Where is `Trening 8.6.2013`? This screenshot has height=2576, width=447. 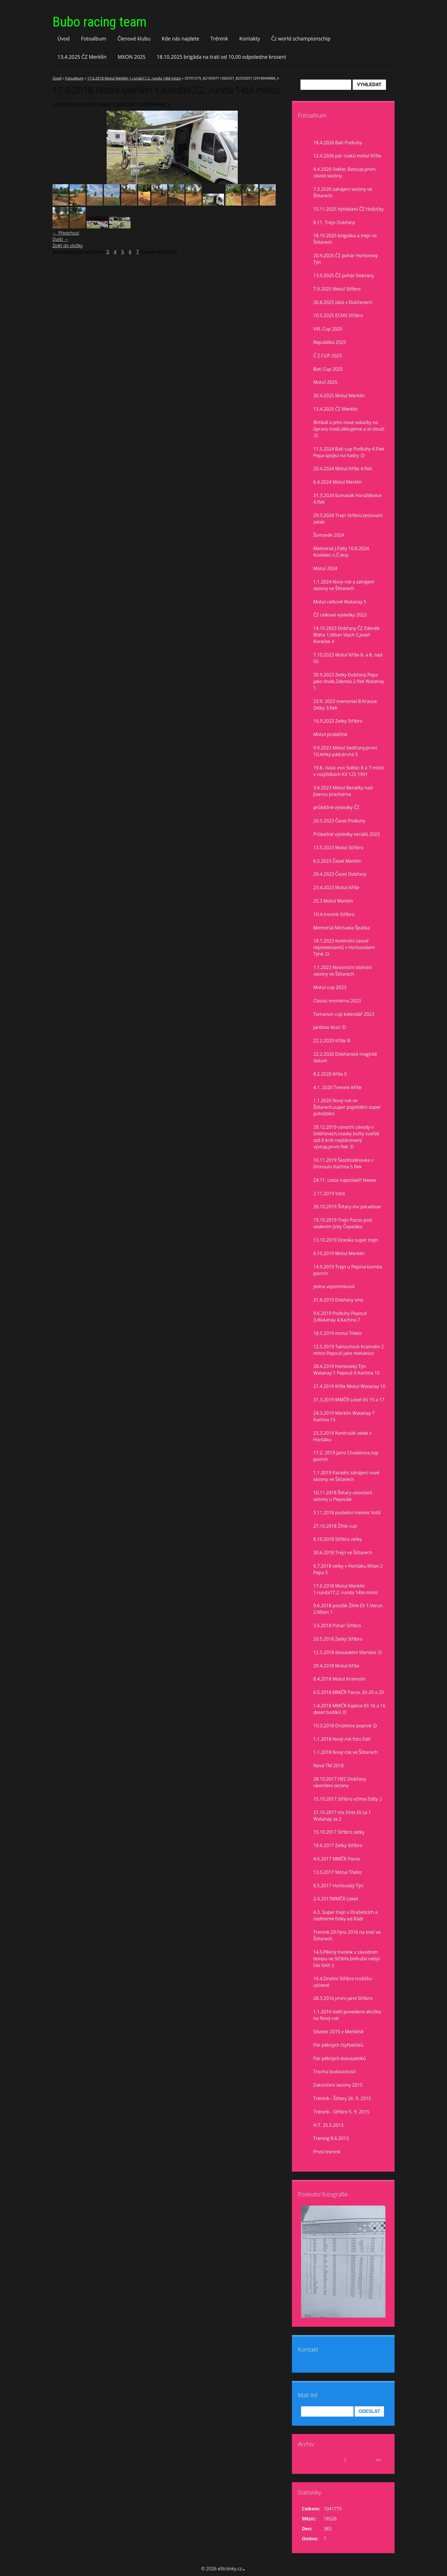
Trening 8.6.2013 is located at coordinates (331, 2138).